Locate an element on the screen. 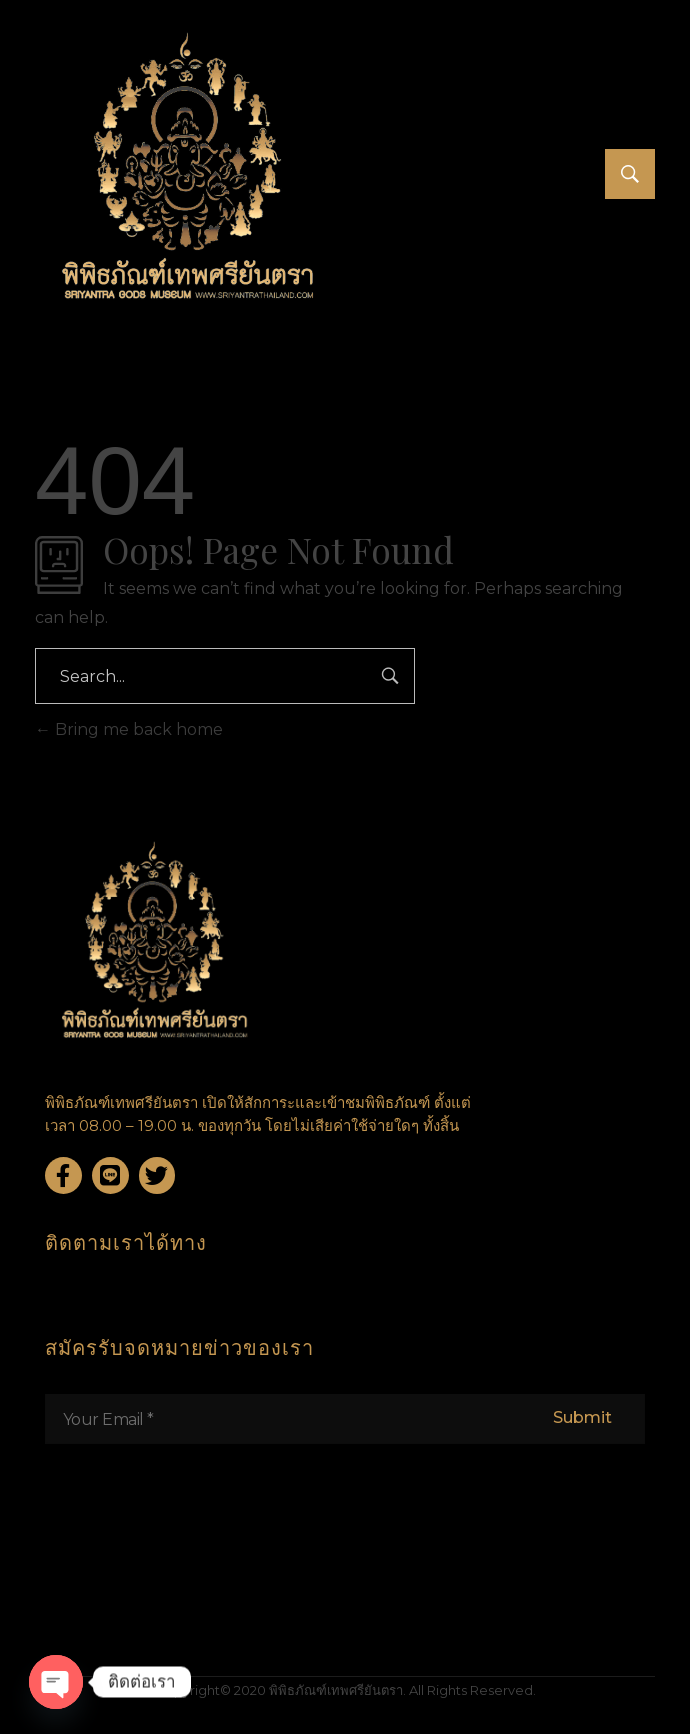  Bring me back home is located at coordinates (129, 729).